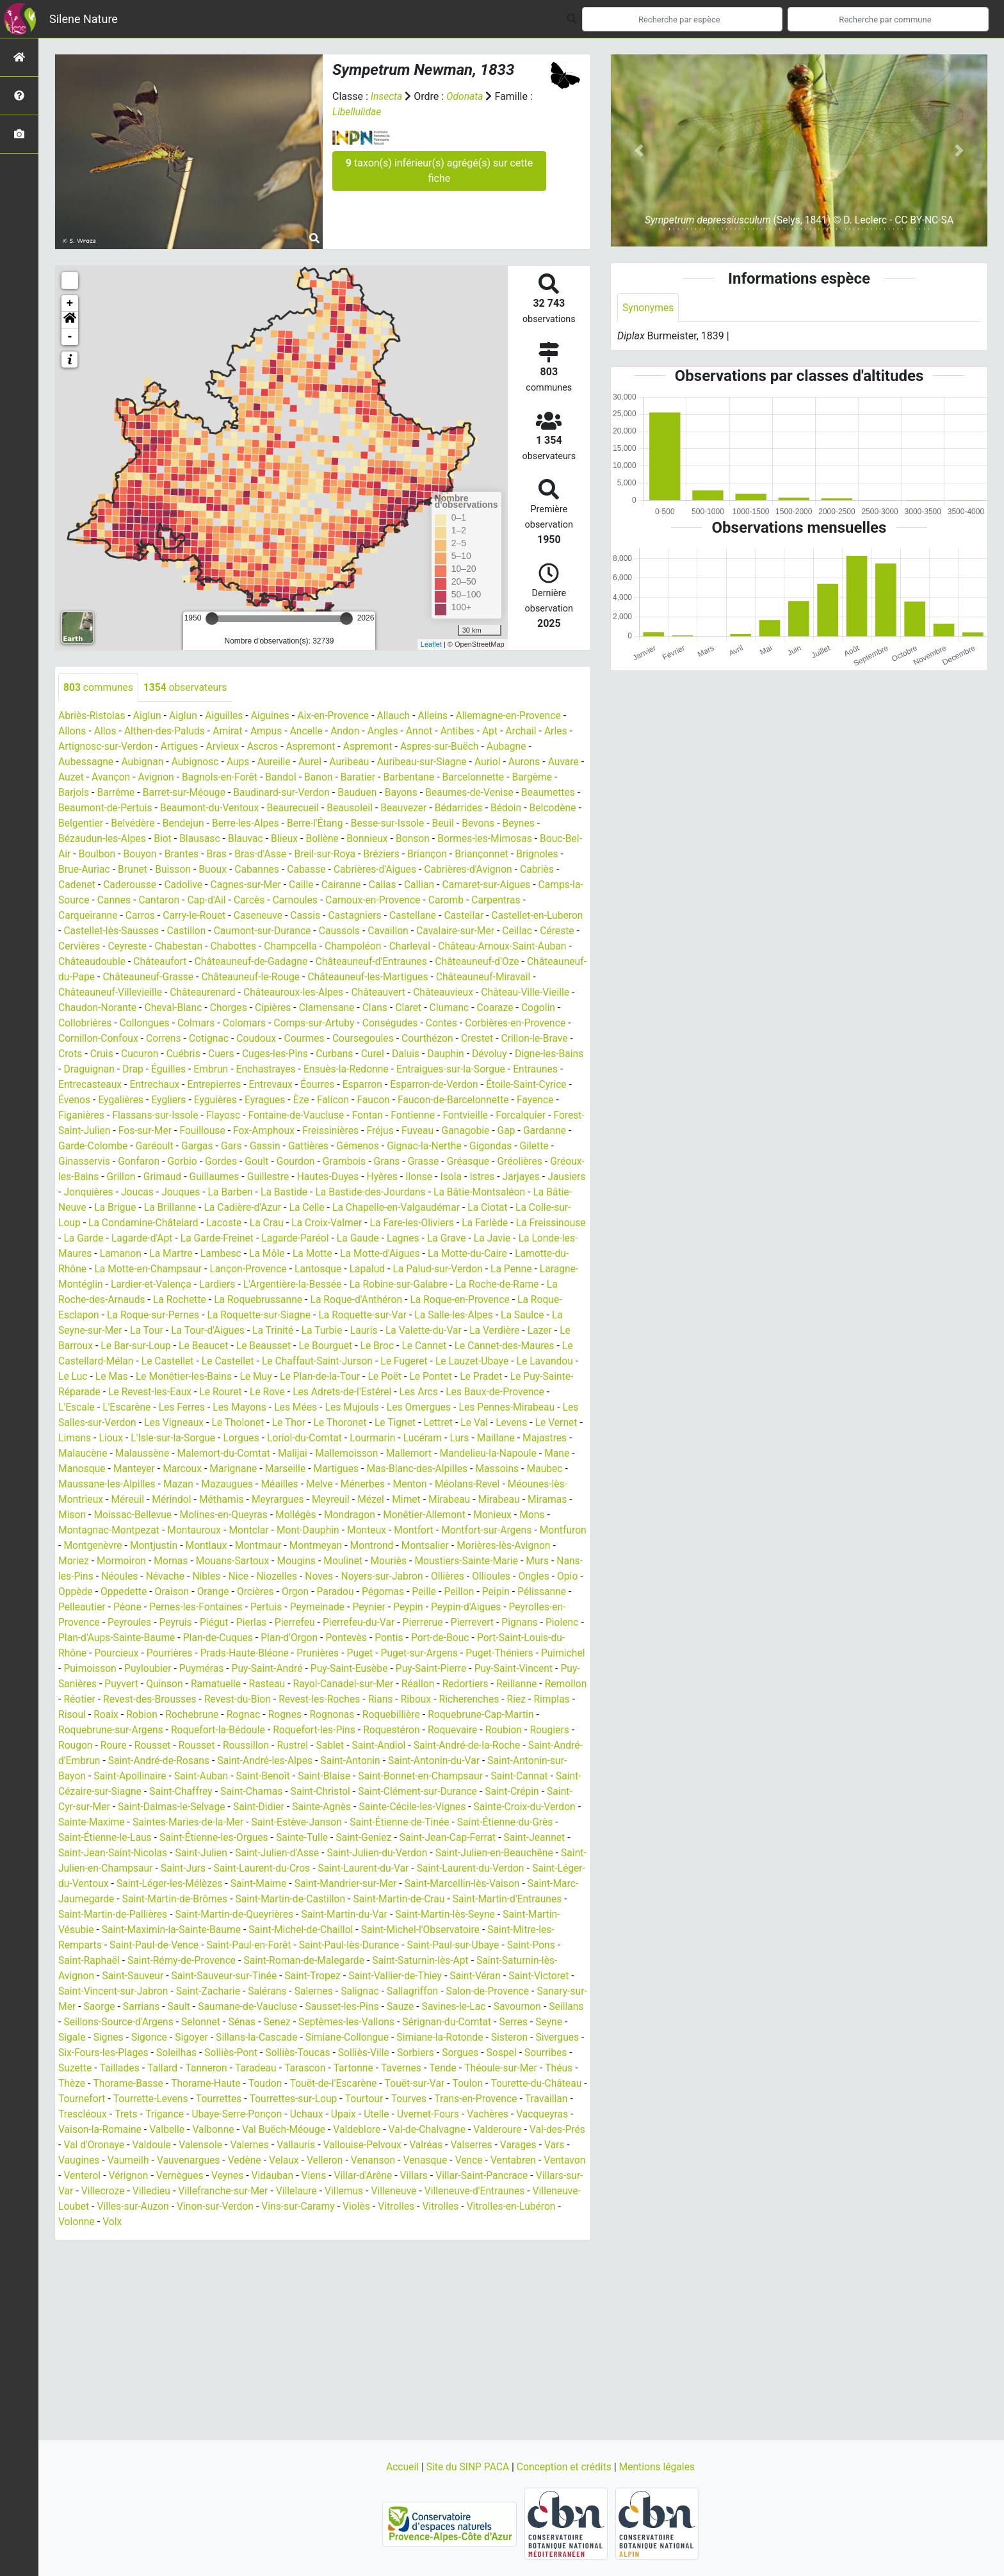  I want to click on Montmaur, so click(370, 1561).